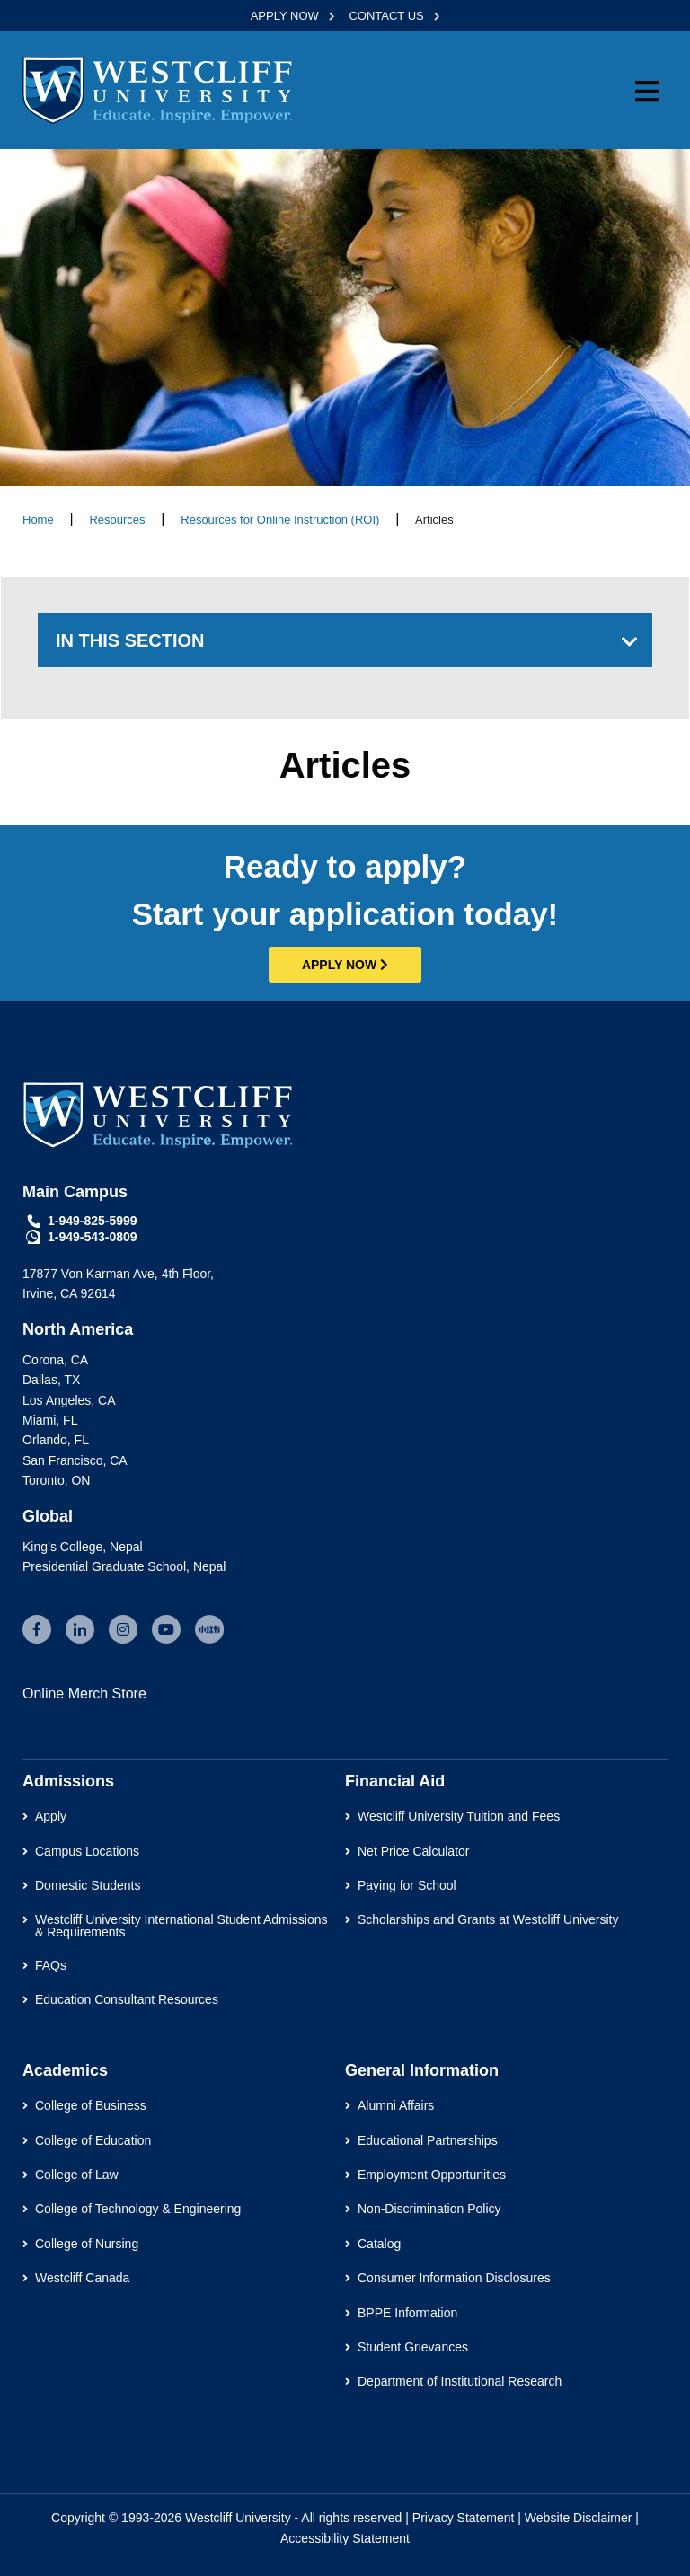  I want to click on Alumni Affairs, so click(396, 2105).